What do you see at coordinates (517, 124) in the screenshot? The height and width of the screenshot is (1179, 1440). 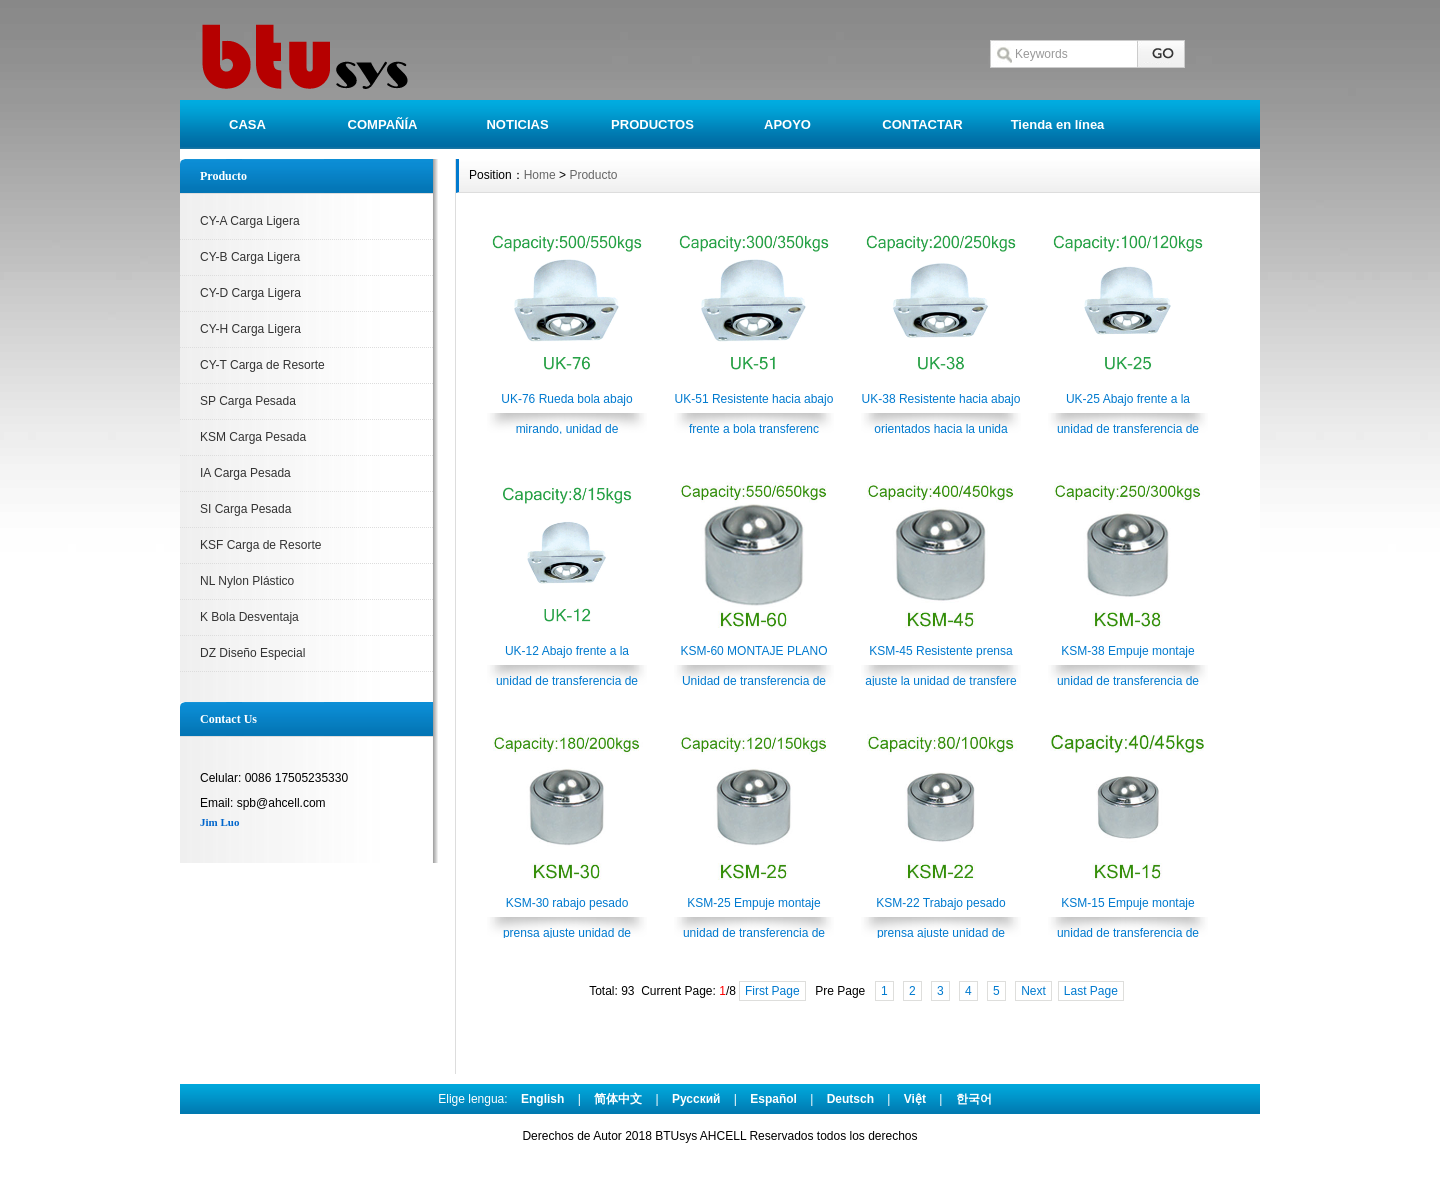 I see `NOTICIAS` at bounding box center [517, 124].